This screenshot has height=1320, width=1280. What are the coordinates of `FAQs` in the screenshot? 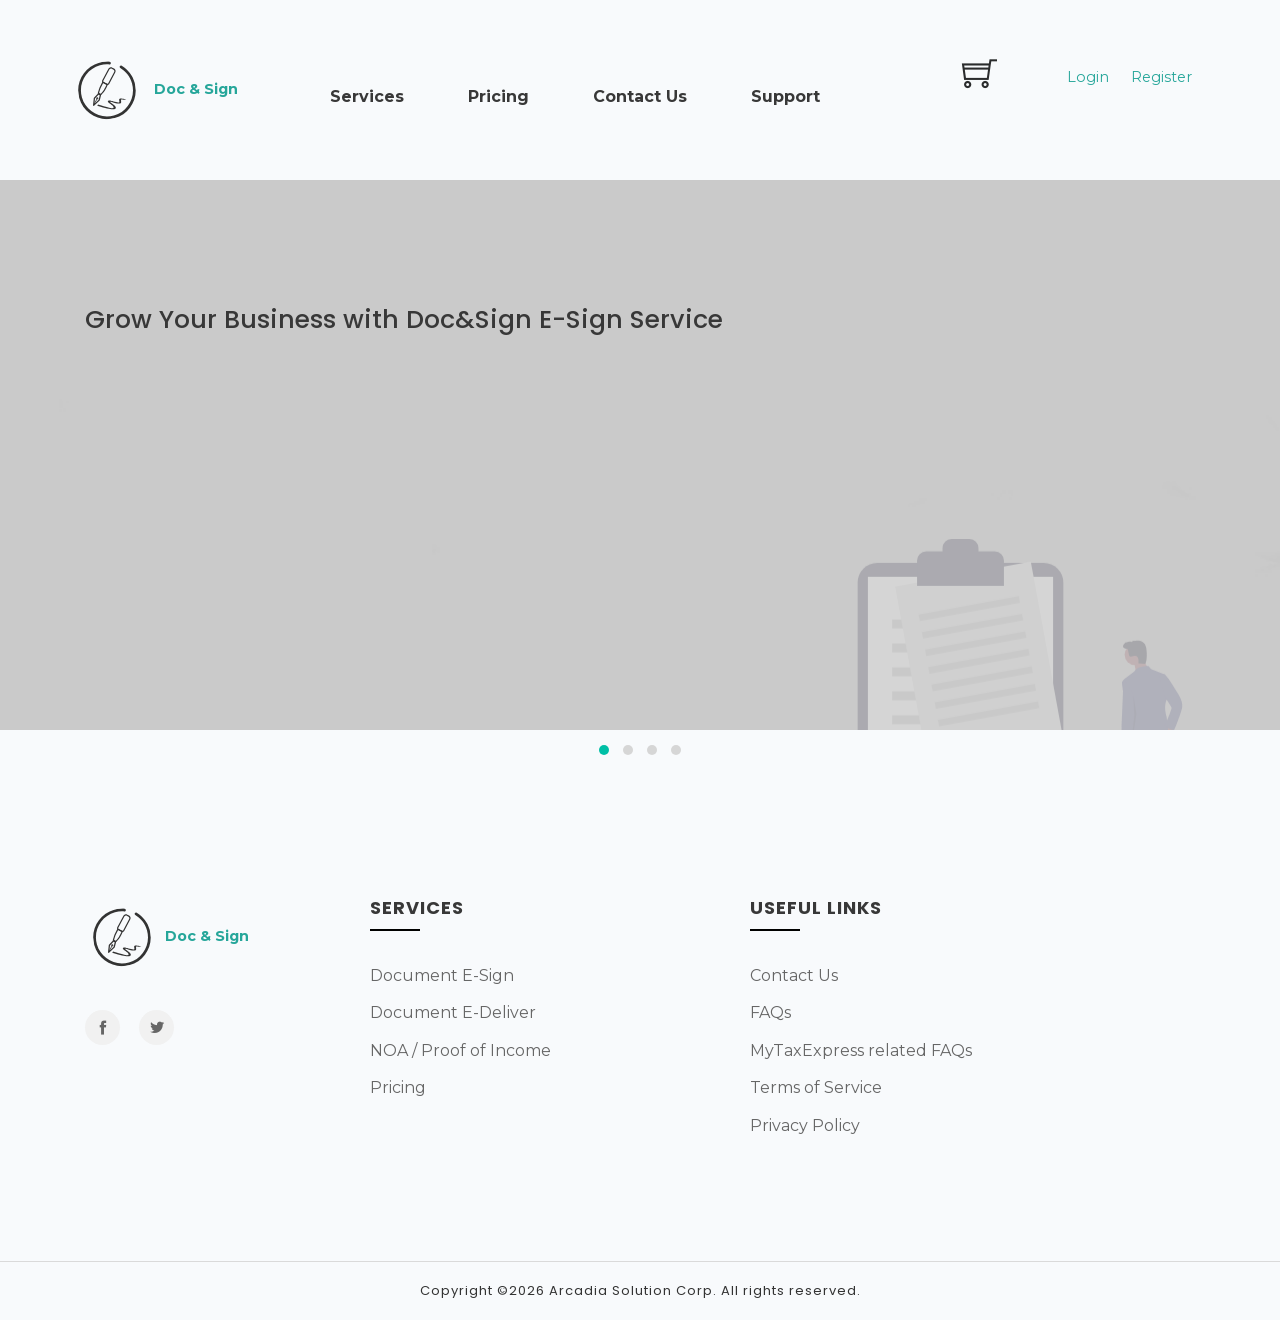 It's located at (770, 1012).